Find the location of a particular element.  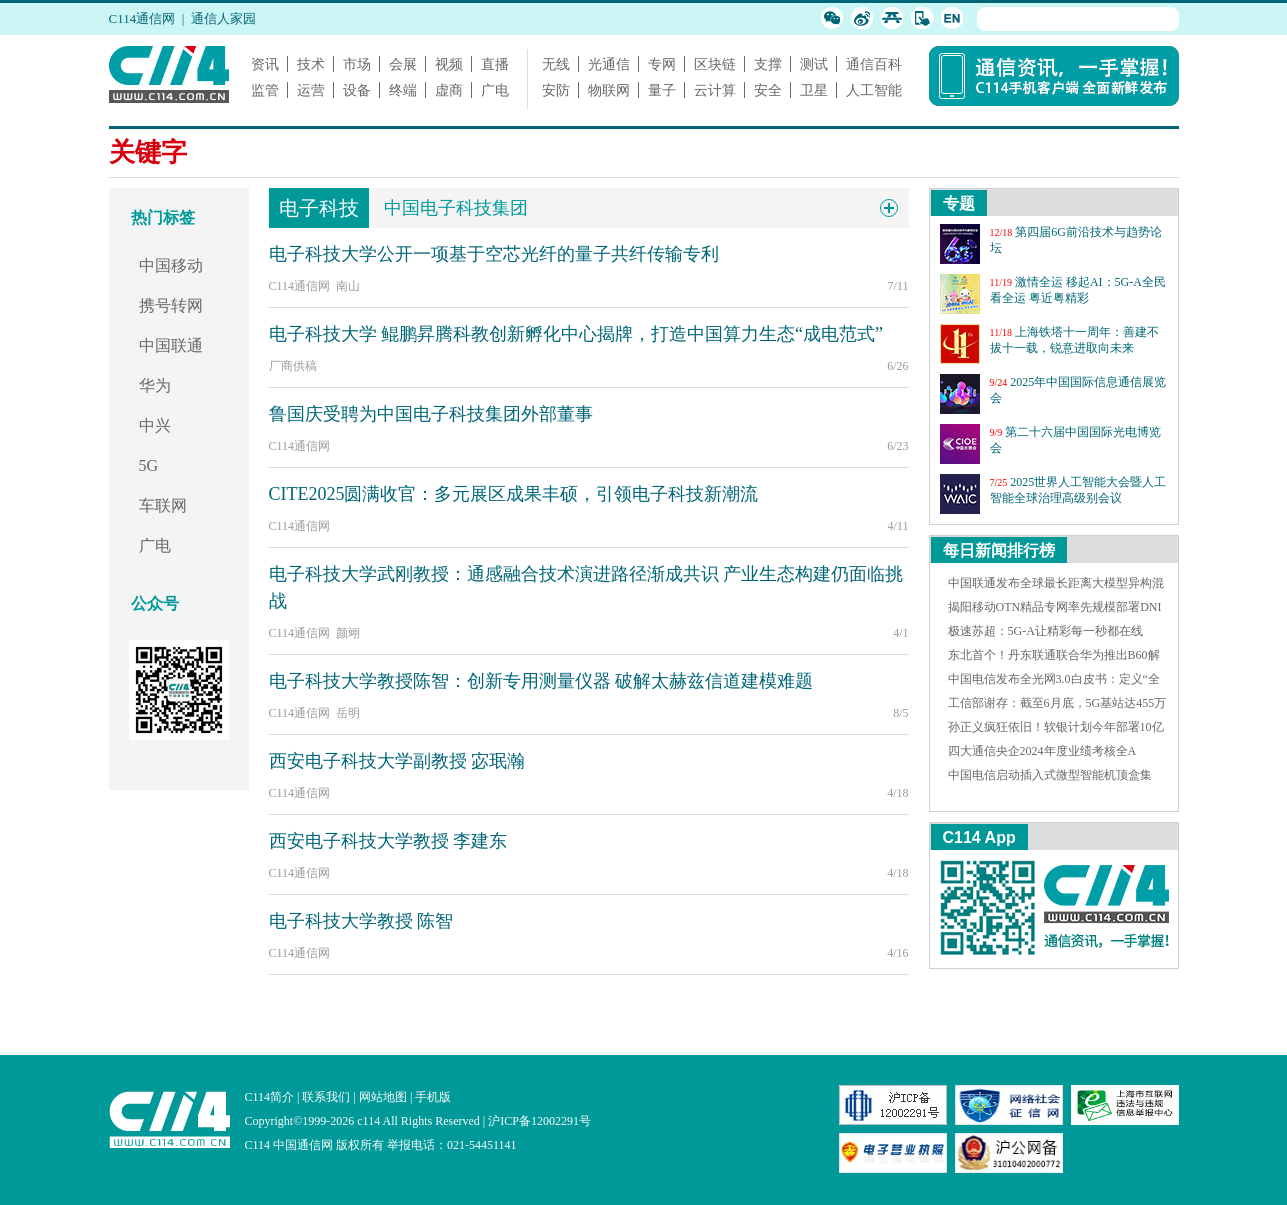

云计算 is located at coordinates (715, 90).